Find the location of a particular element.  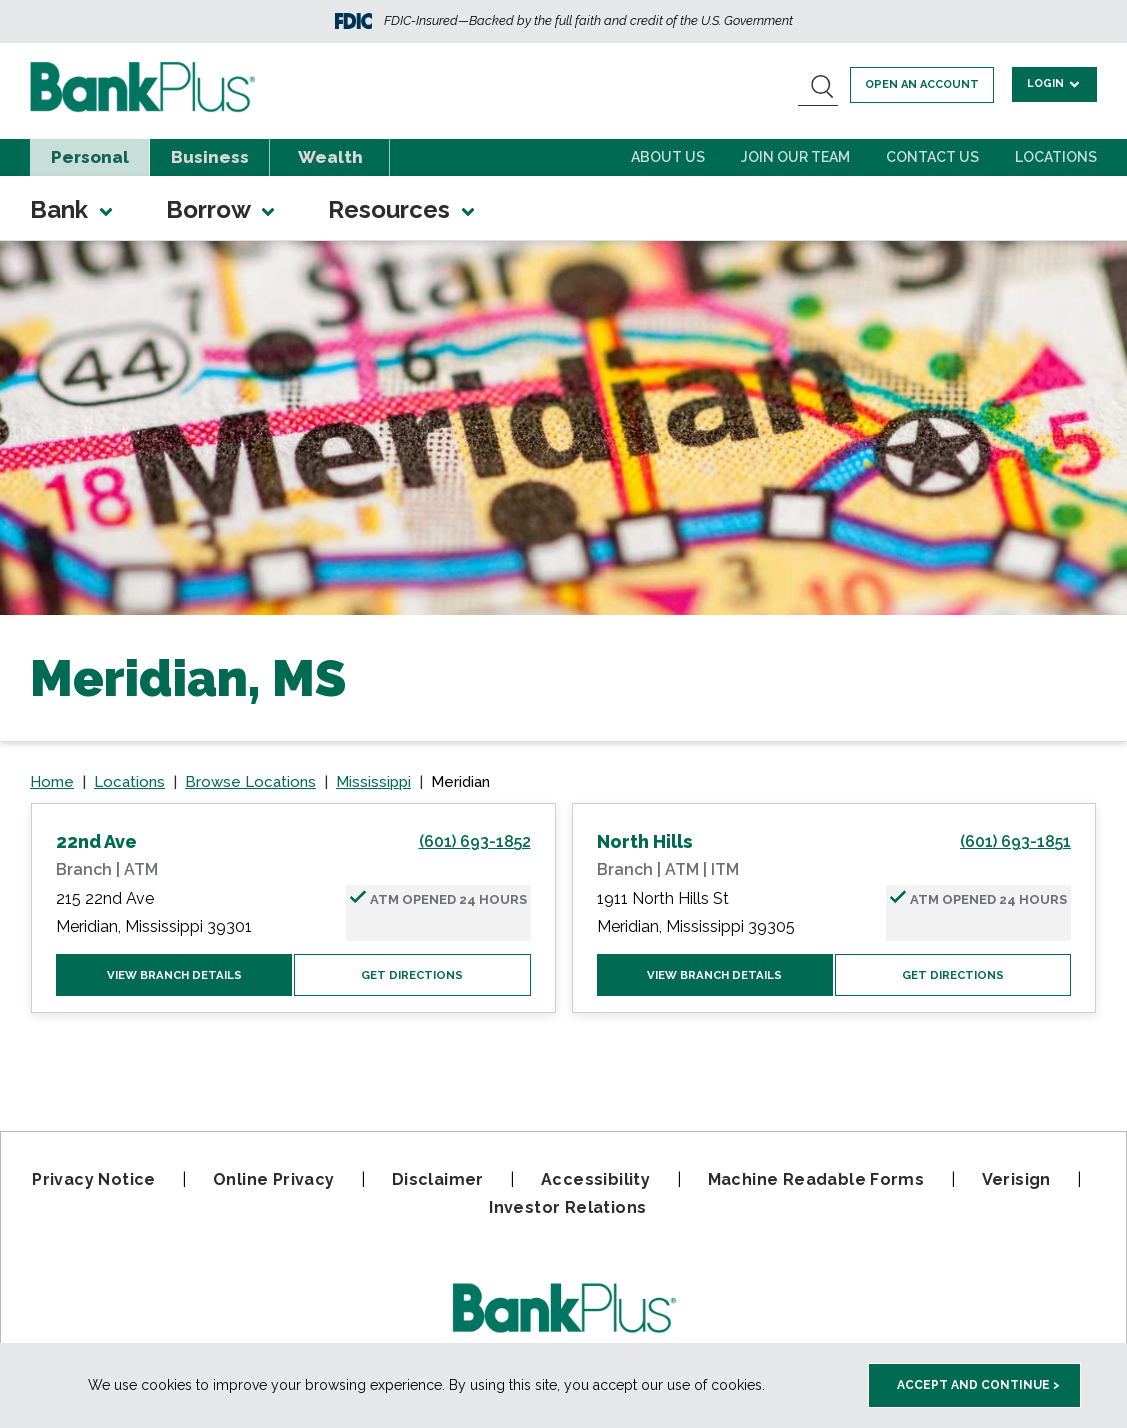

Investor Relations is located at coordinates (567, 1207).